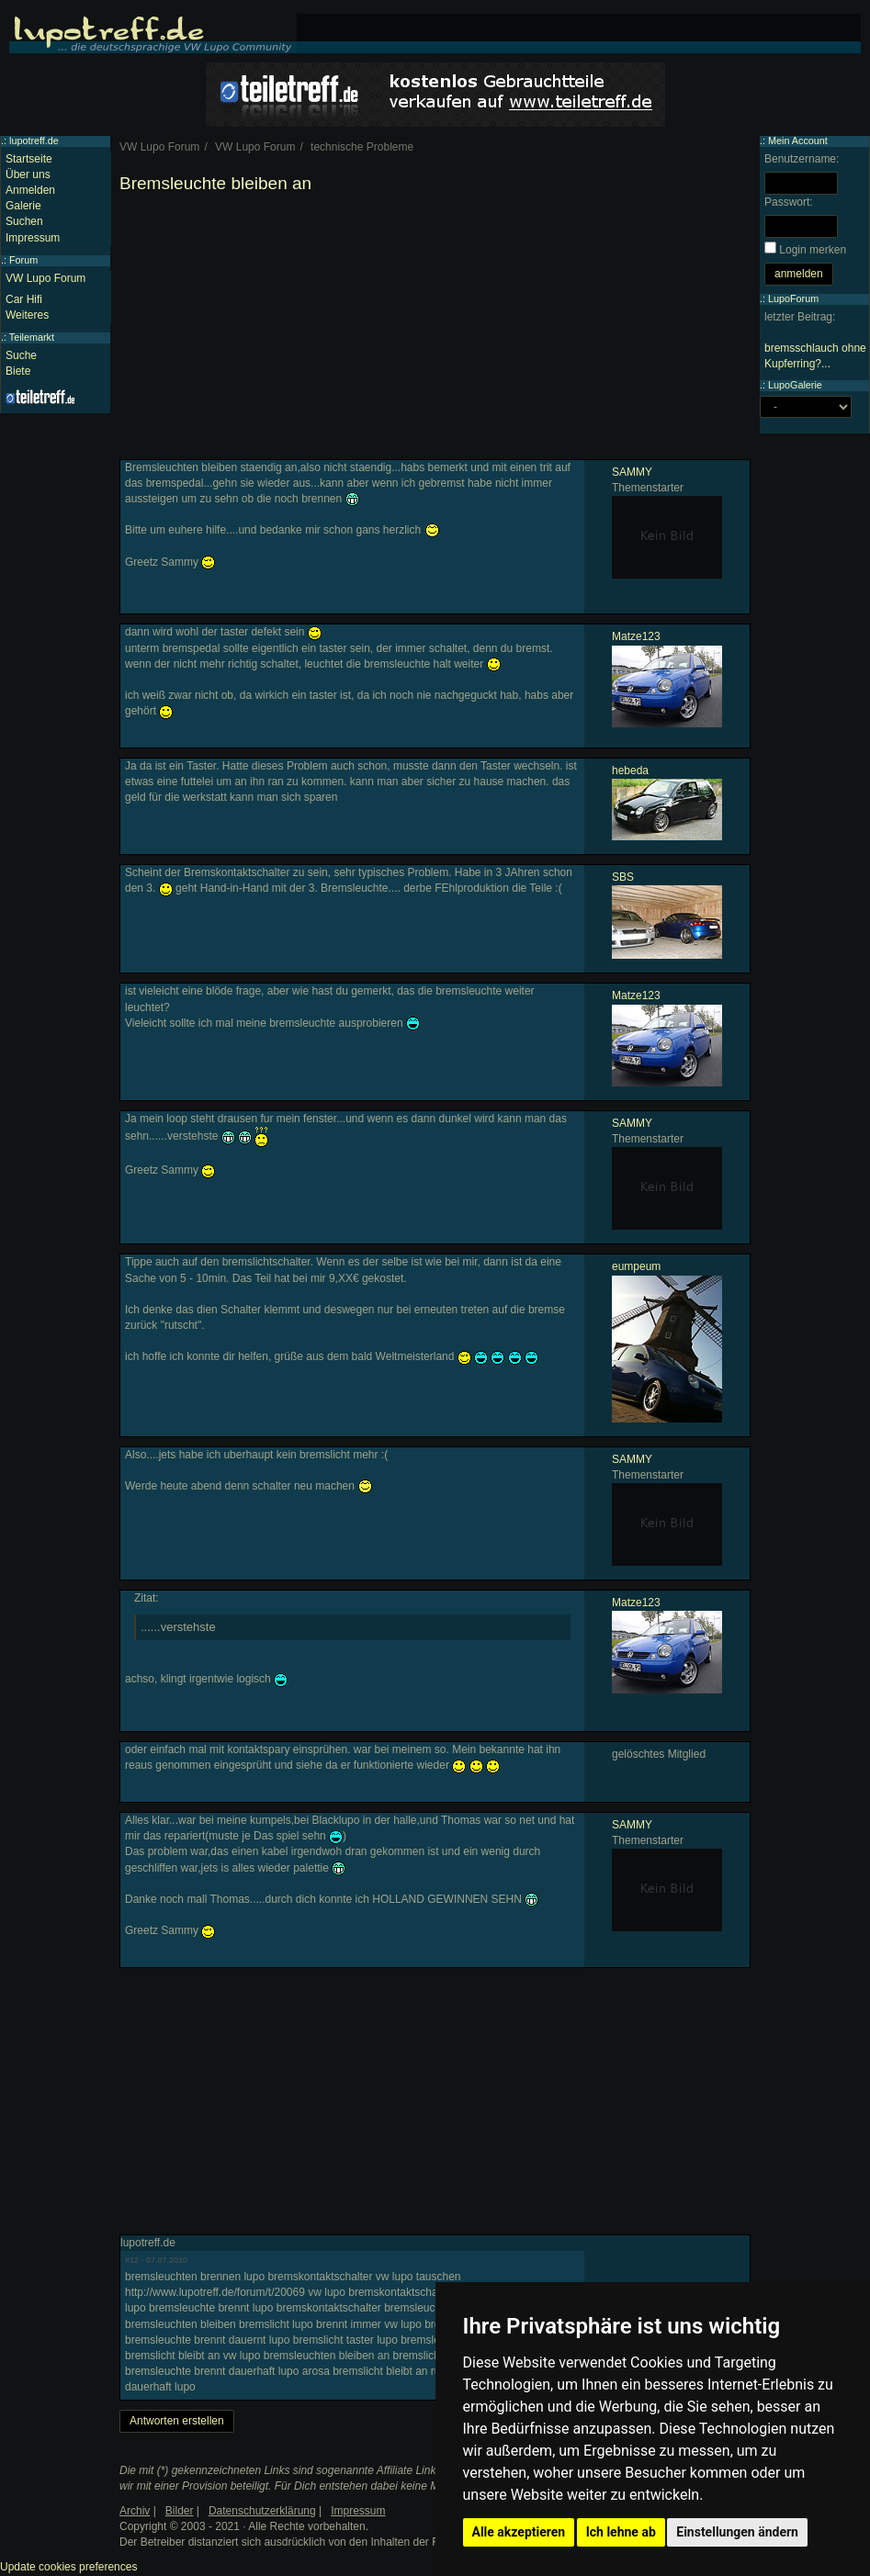 Image resolution: width=870 pixels, height=2576 pixels. I want to click on hebeda, so click(630, 770).